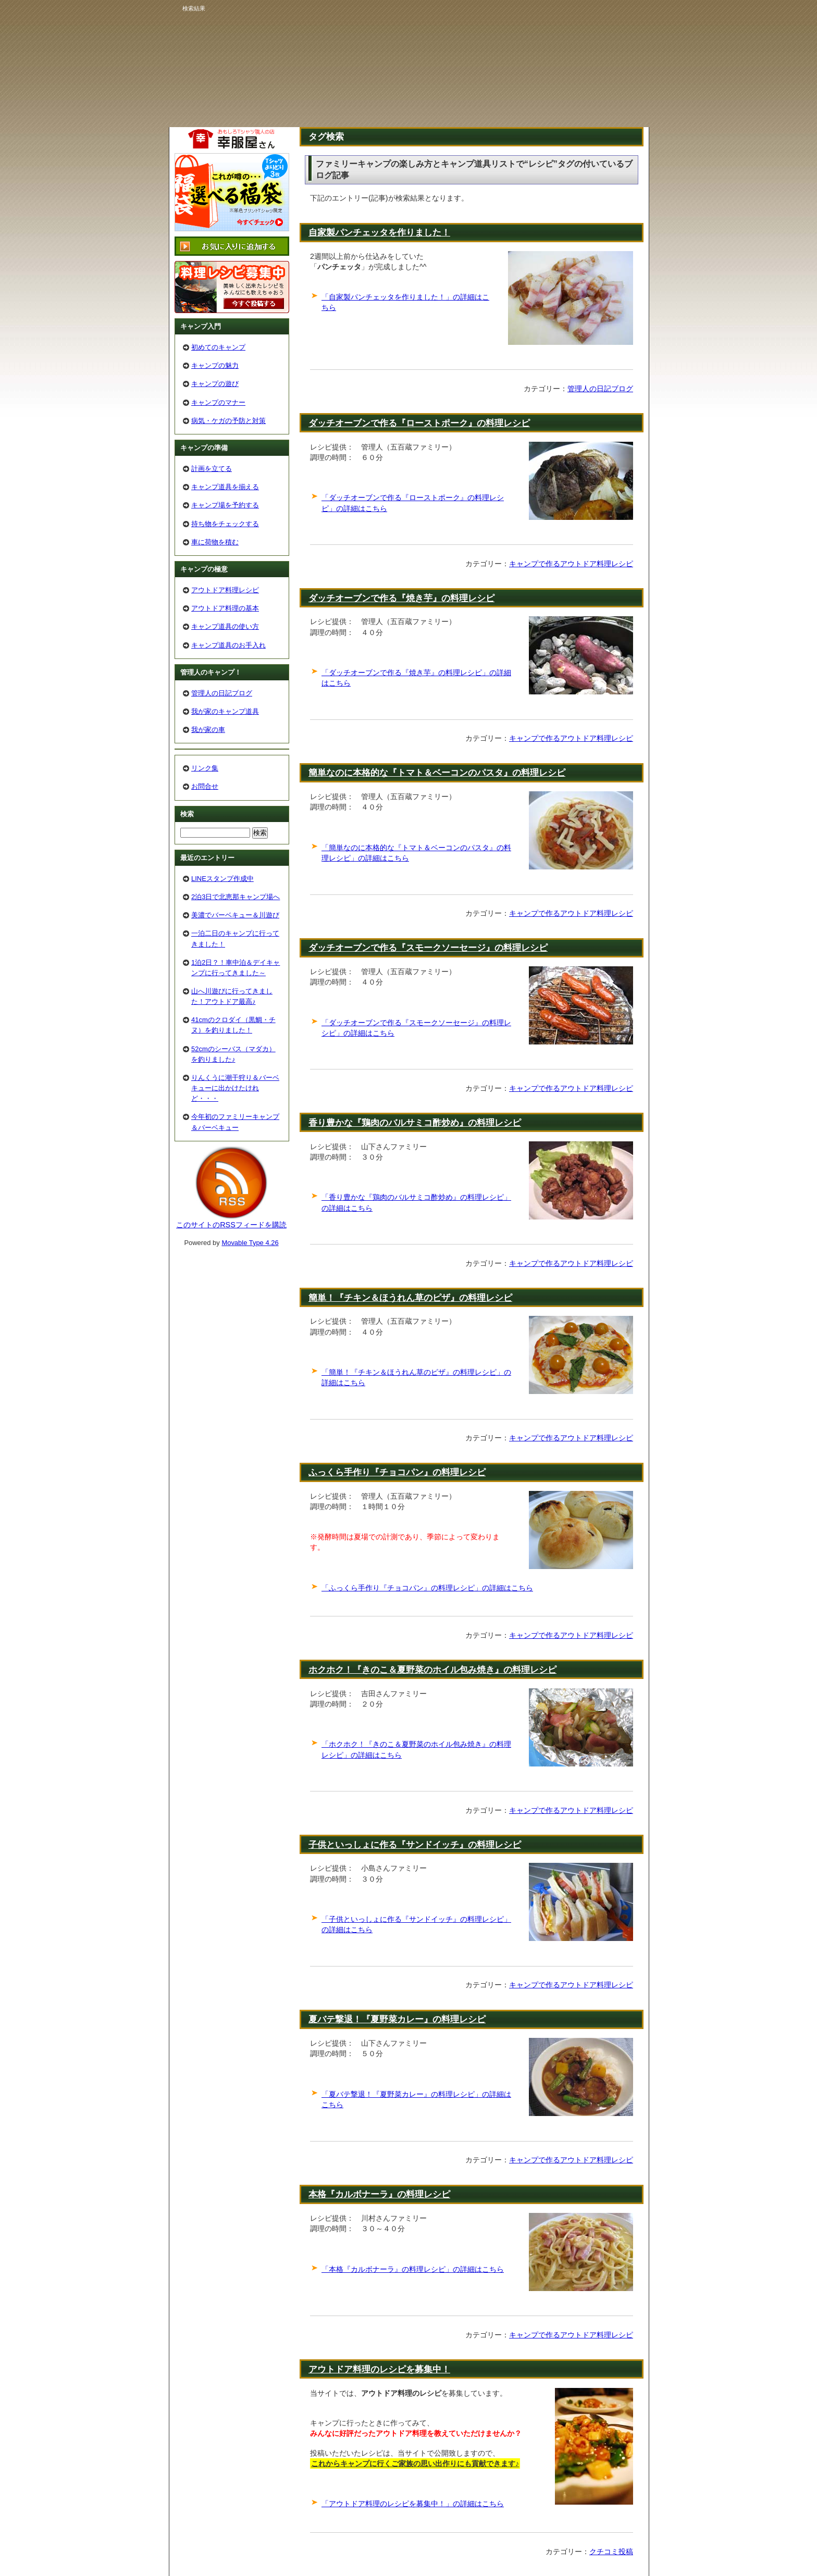  What do you see at coordinates (225, 590) in the screenshot?
I see `アウトドア料理レシピ` at bounding box center [225, 590].